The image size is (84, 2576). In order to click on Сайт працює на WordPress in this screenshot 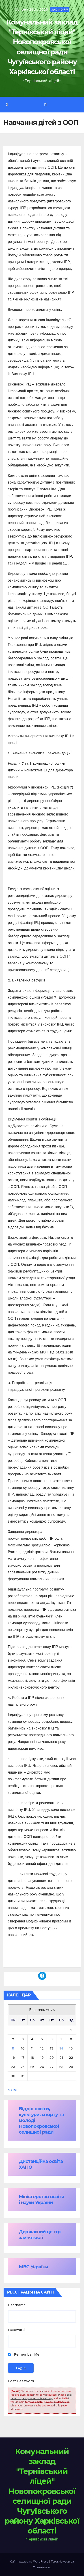, I will do `click(29, 2561)`.